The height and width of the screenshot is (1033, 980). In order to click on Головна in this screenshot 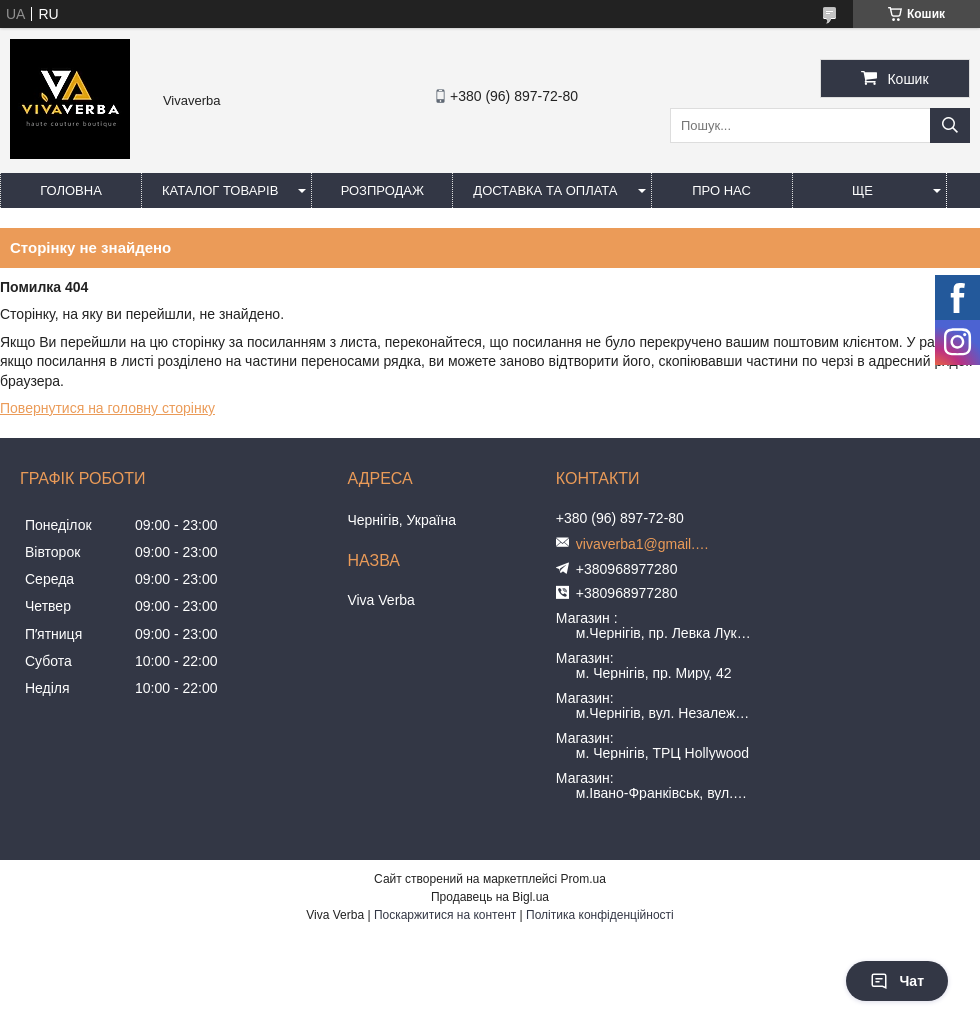, I will do `click(71, 190)`.